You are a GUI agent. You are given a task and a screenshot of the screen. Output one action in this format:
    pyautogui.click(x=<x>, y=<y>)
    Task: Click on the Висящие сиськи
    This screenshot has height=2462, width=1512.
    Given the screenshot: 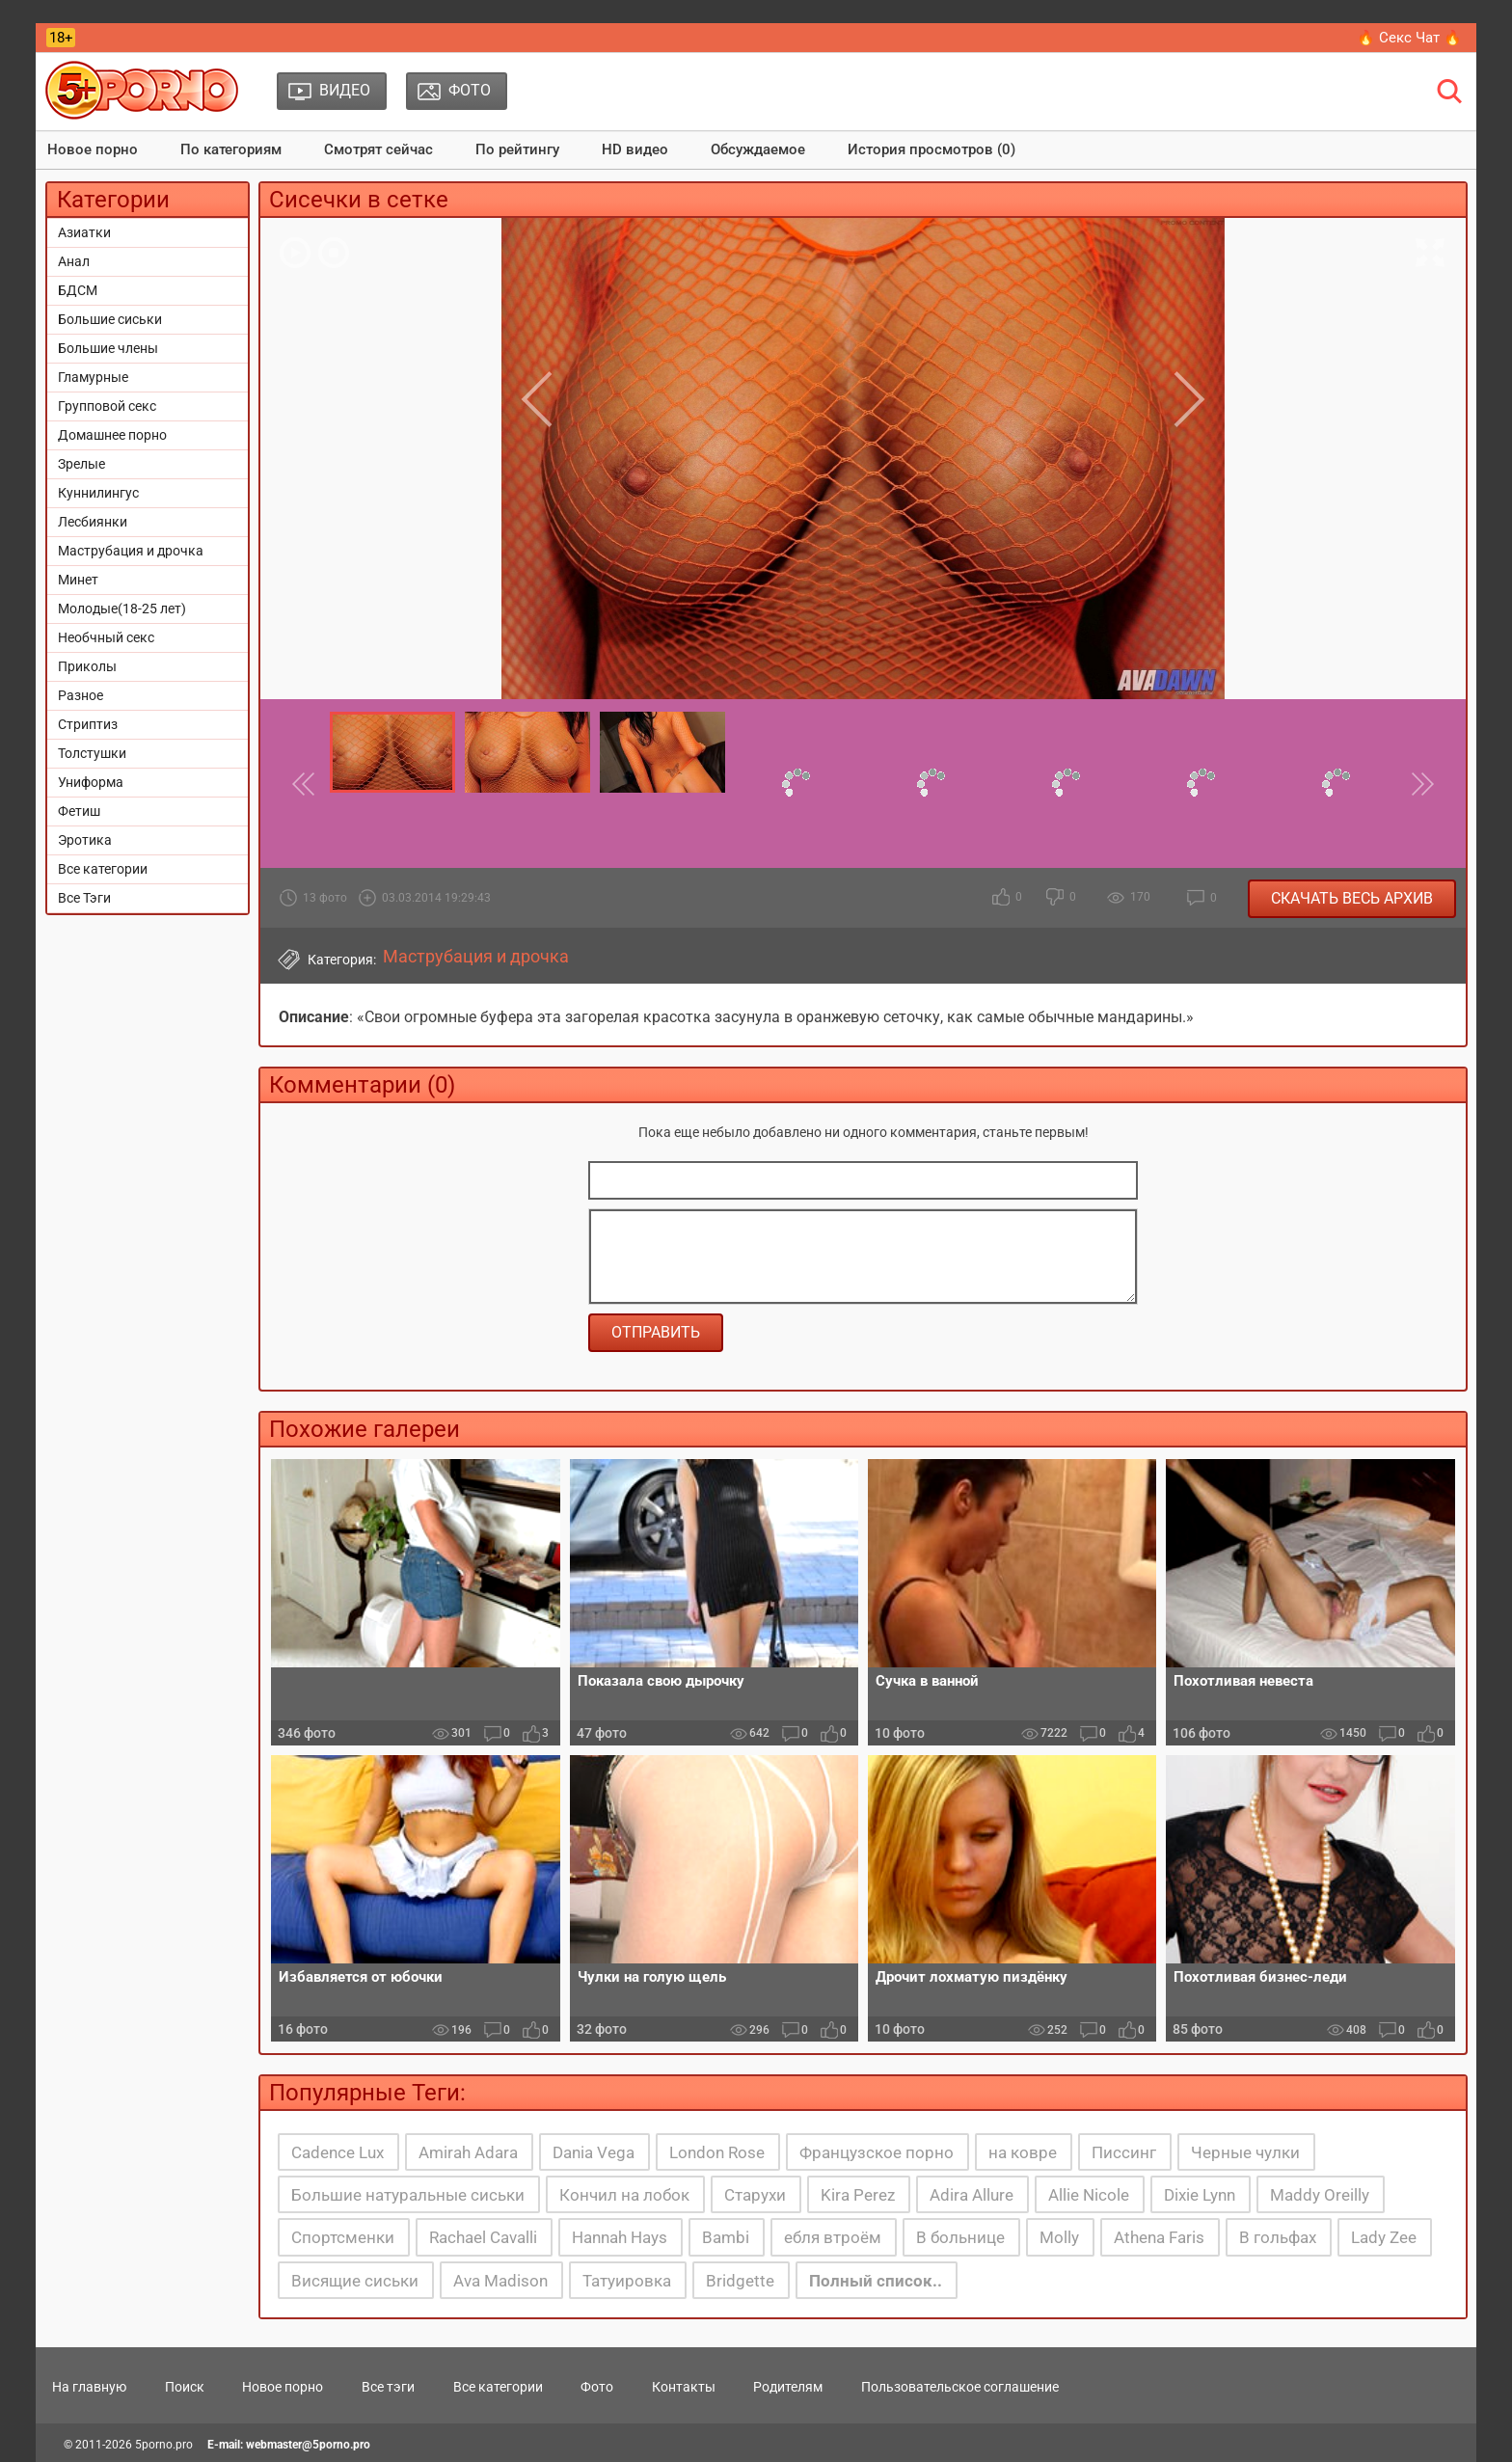 What is the action you would take?
    pyautogui.click(x=354, y=2280)
    